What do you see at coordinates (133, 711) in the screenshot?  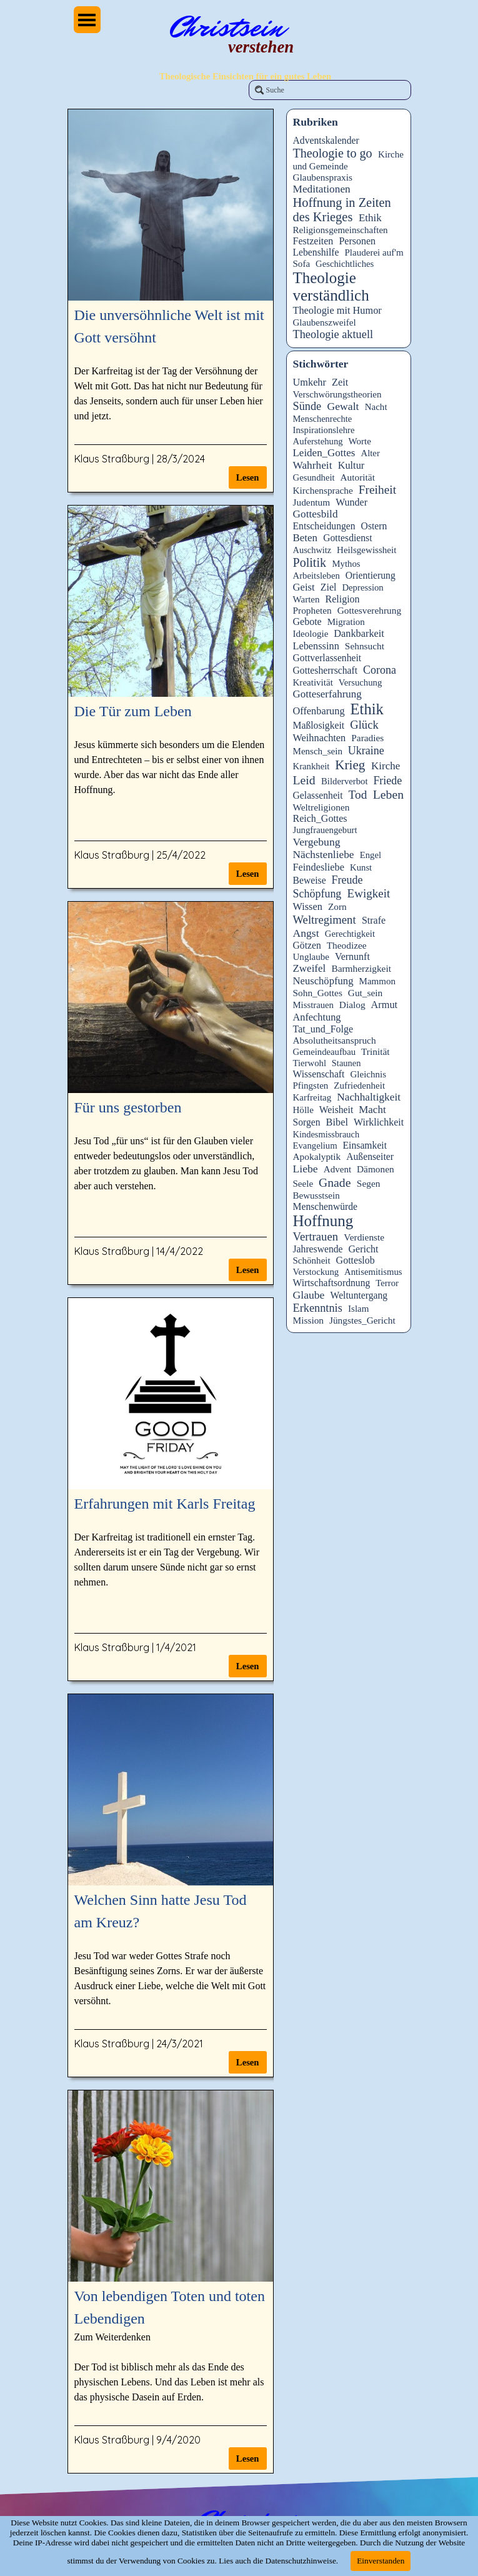 I see `Die Tür zum Leben` at bounding box center [133, 711].